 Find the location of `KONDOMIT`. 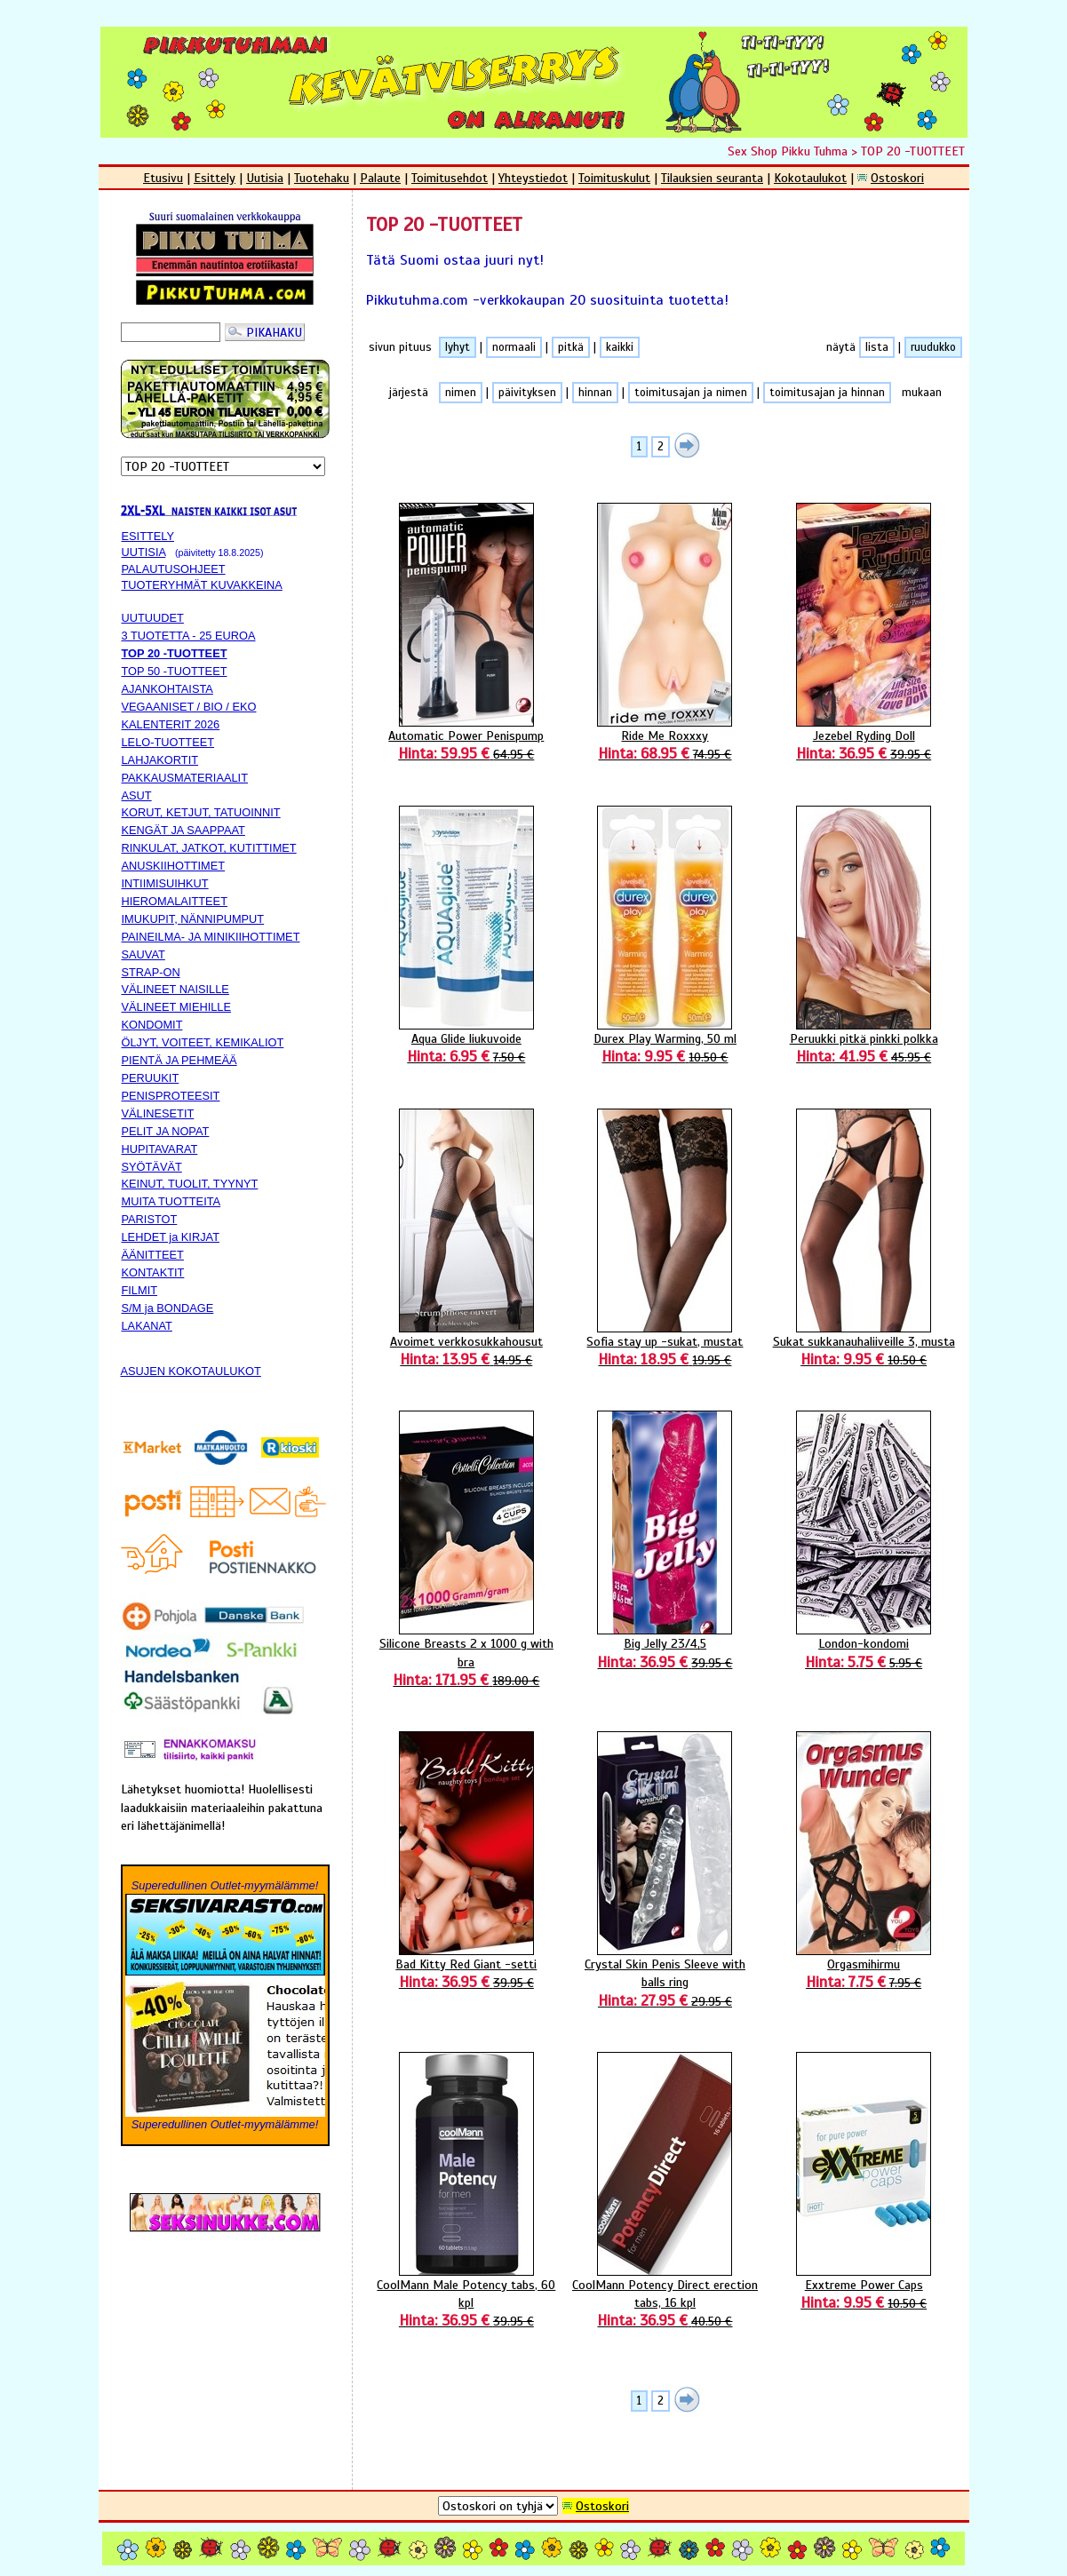

KONDOMIT is located at coordinates (152, 1024).